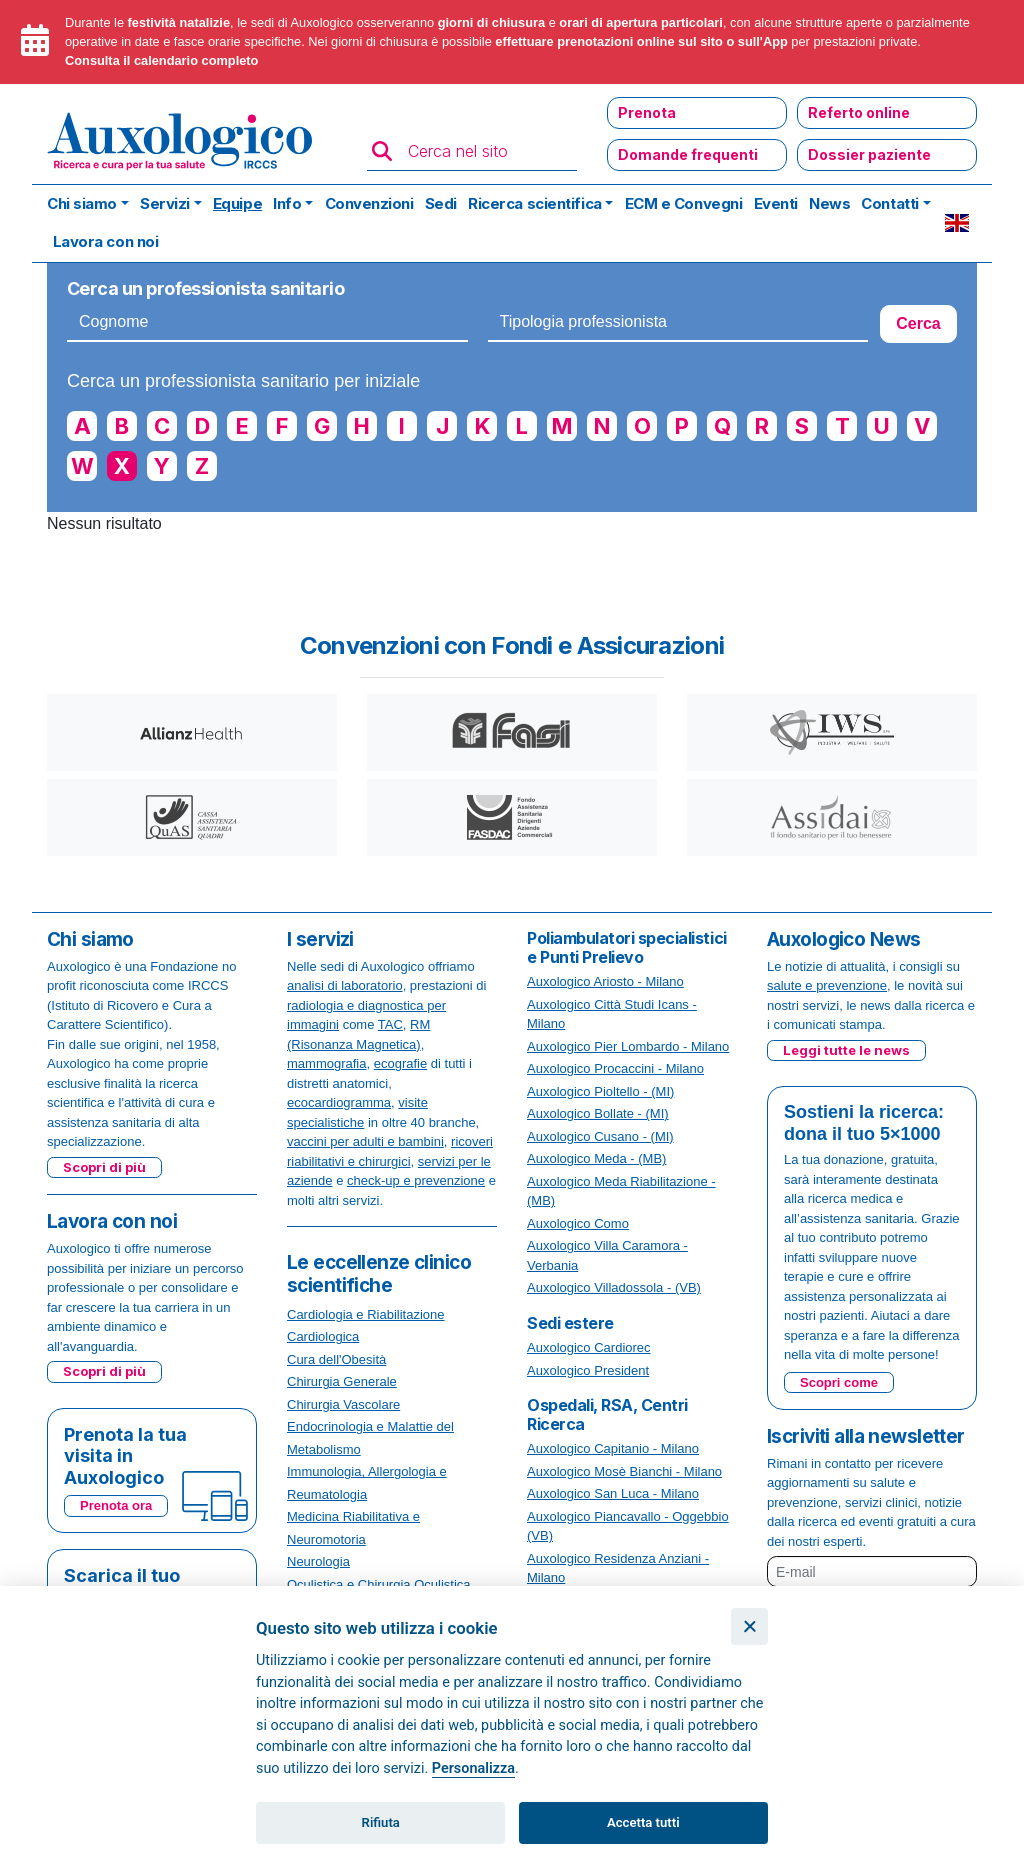 The image size is (1024, 1876). I want to click on Eventi, so click(776, 203).